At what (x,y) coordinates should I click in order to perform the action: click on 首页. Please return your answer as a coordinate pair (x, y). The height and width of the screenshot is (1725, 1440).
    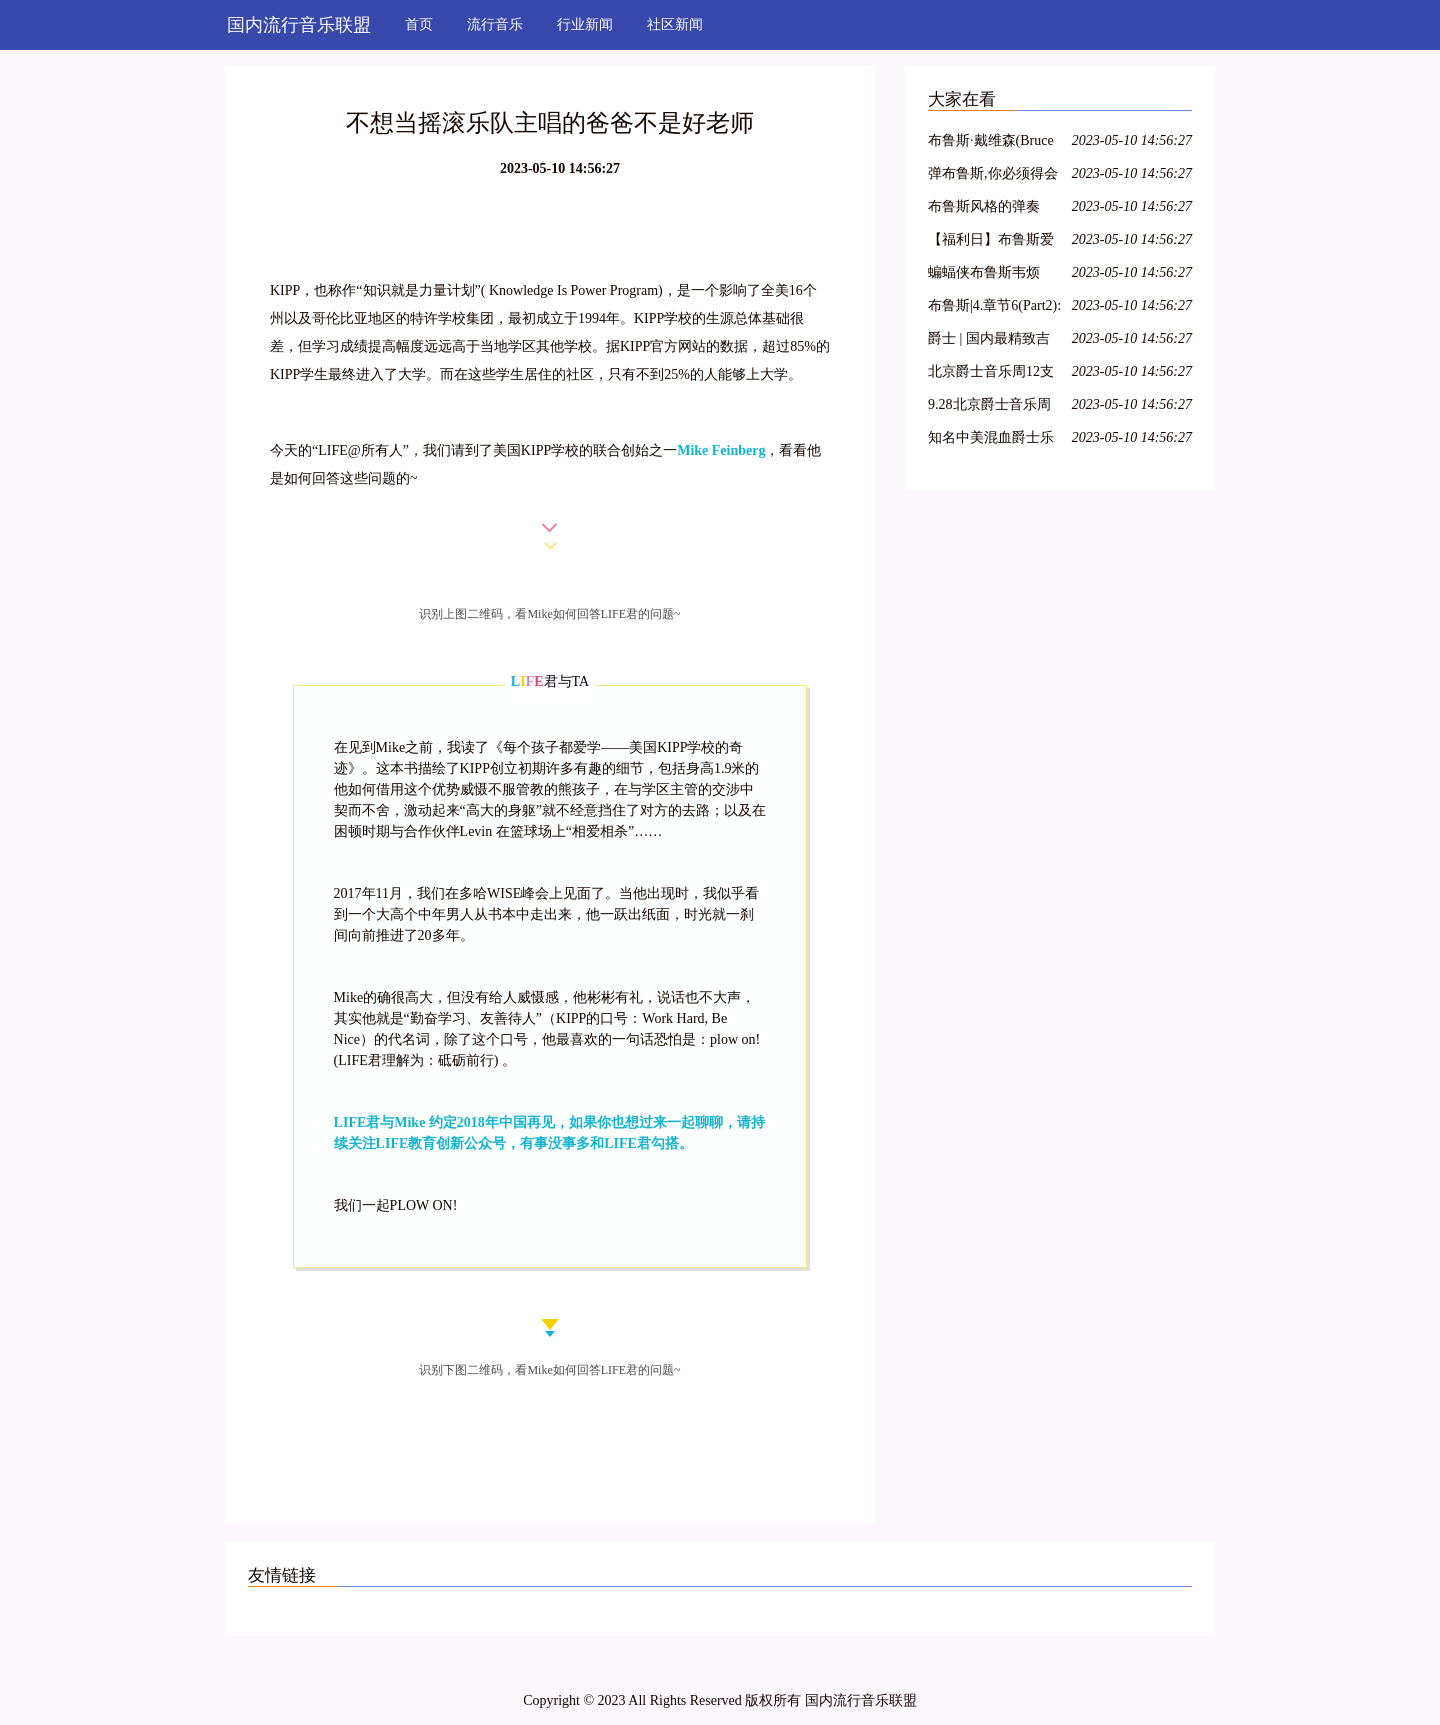
    Looking at the image, I should click on (419, 24).